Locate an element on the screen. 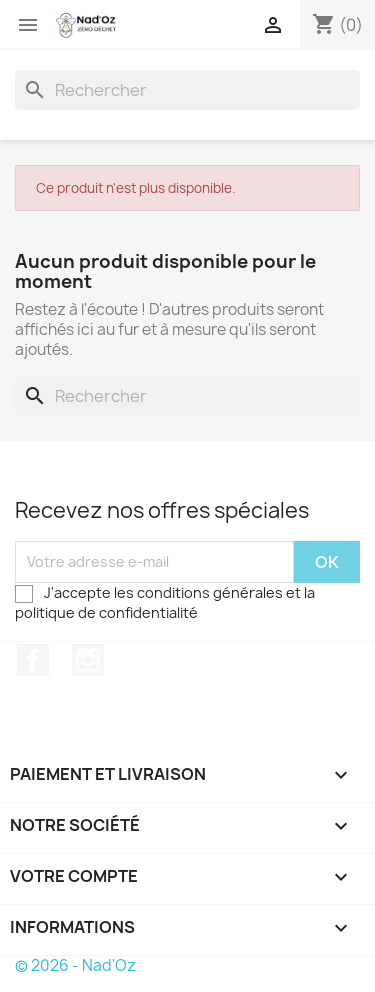 The image size is (375, 992). Facebook is located at coordinates (33, 660).